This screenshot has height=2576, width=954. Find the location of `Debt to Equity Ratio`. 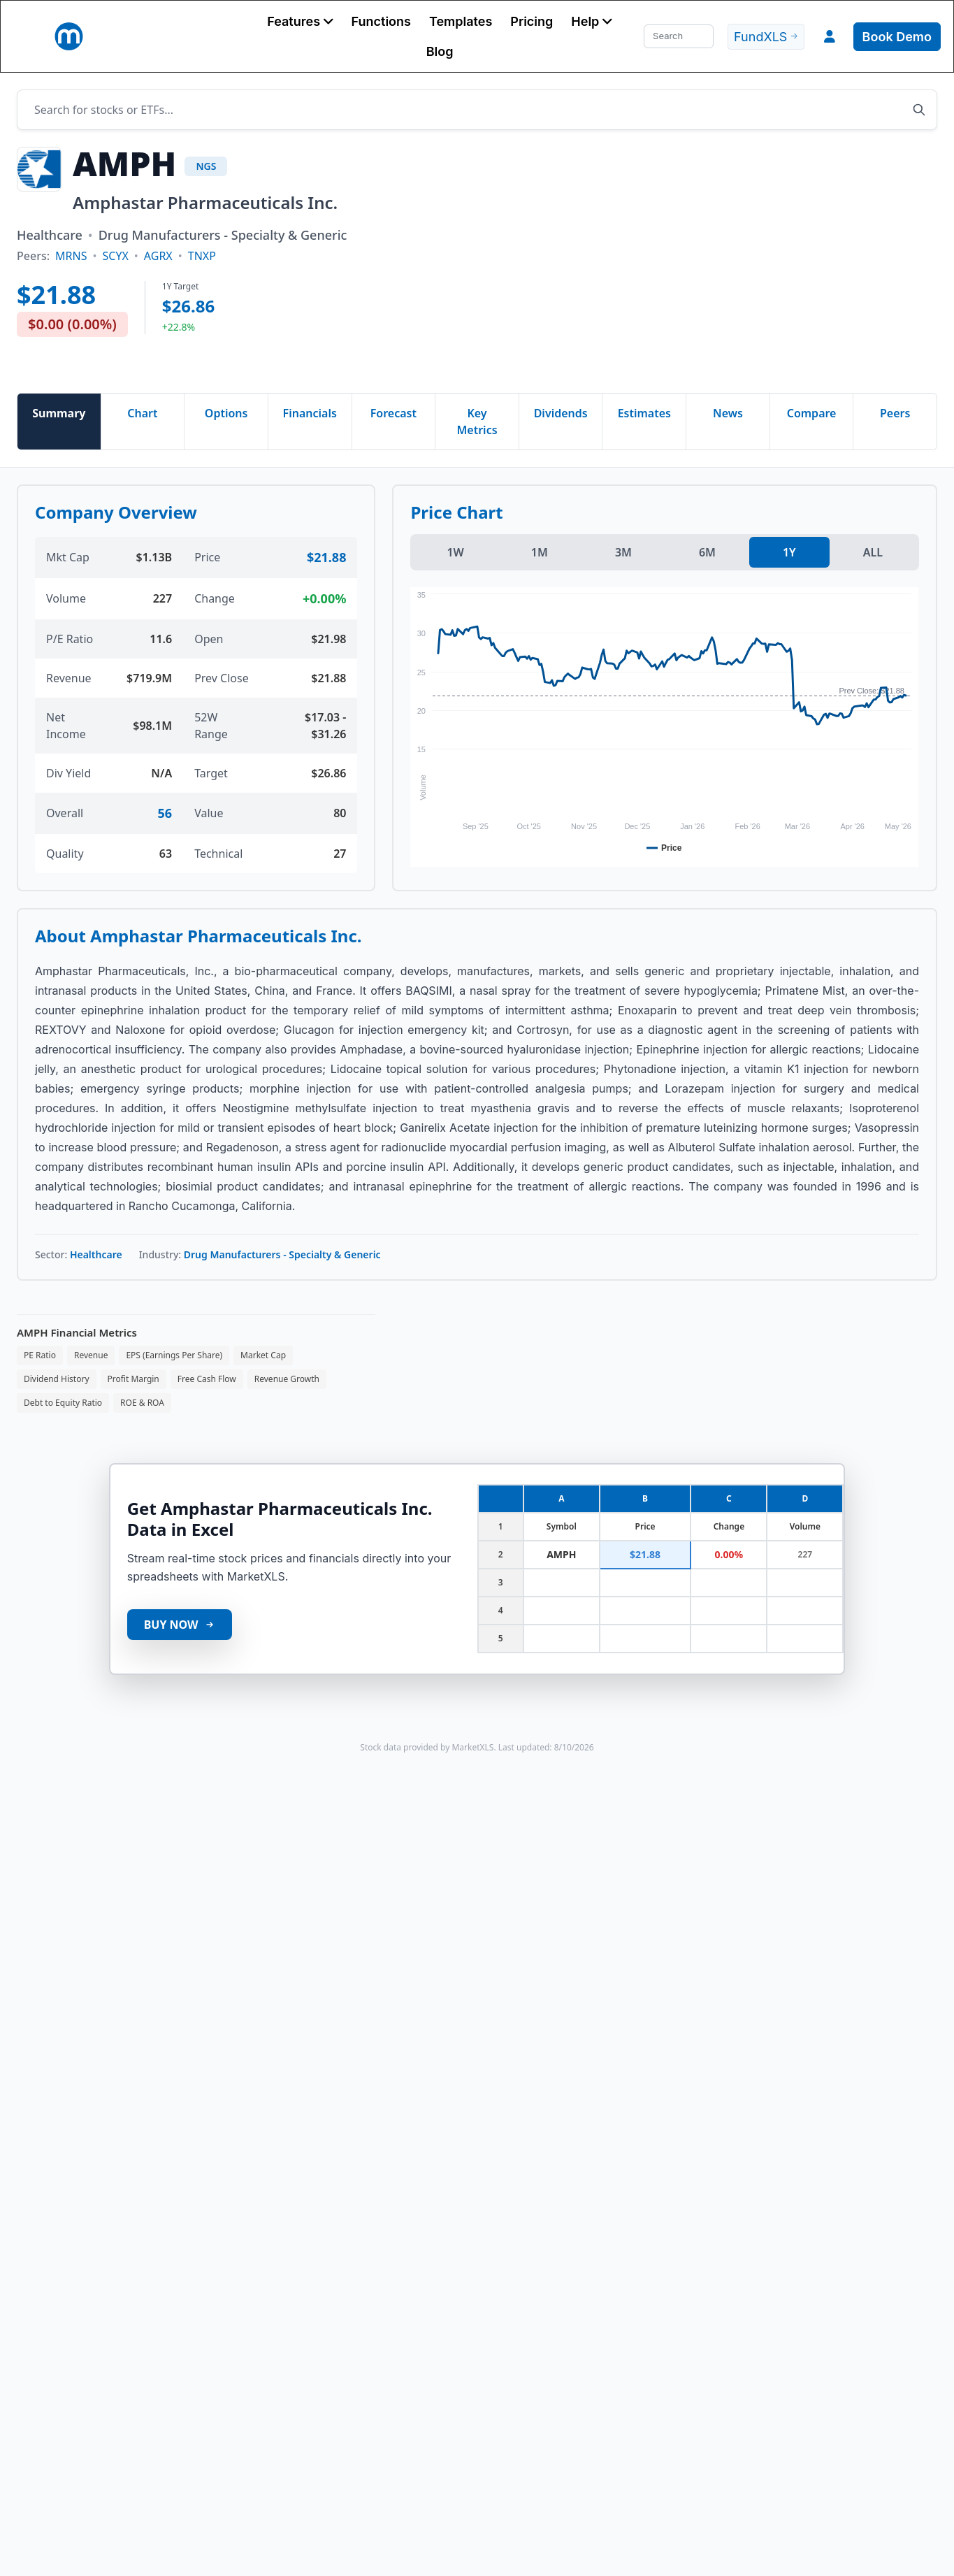

Debt to Equity Ratio is located at coordinates (63, 1403).